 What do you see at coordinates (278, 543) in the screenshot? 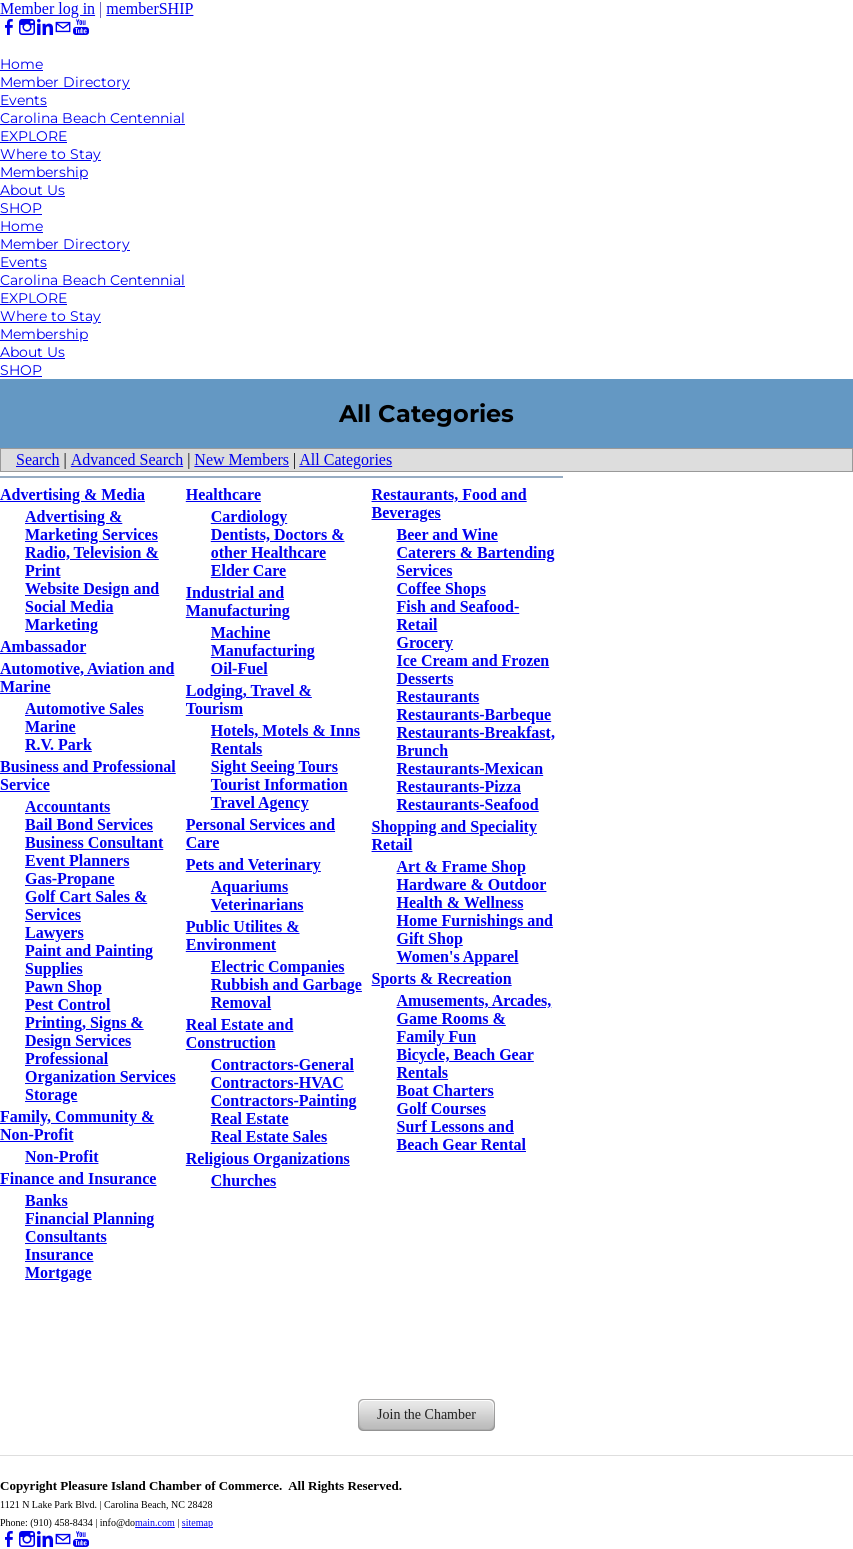
I see `Dentists, Doctors & other Healthcare` at bounding box center [278, 543].